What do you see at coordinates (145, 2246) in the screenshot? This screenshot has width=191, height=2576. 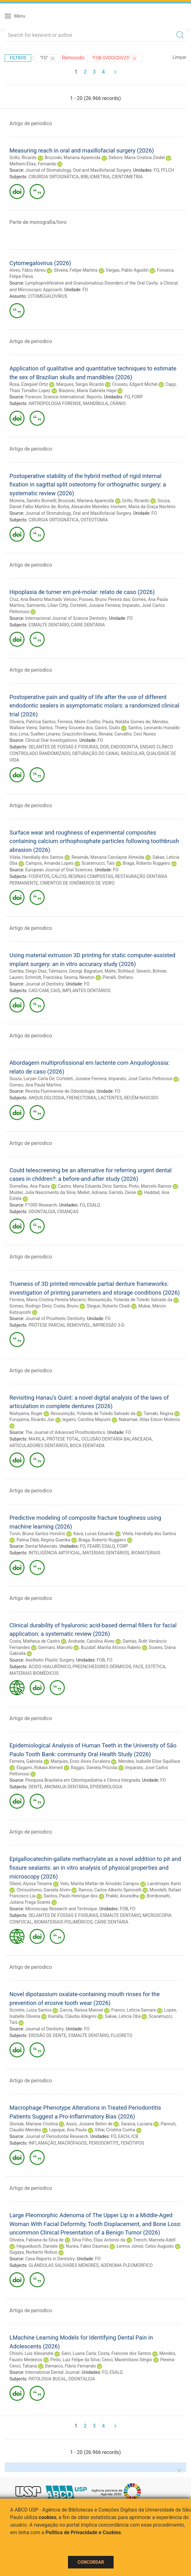 I see `Lemos Júnior, Celso Augusto` at bounding box center [145, 2246].